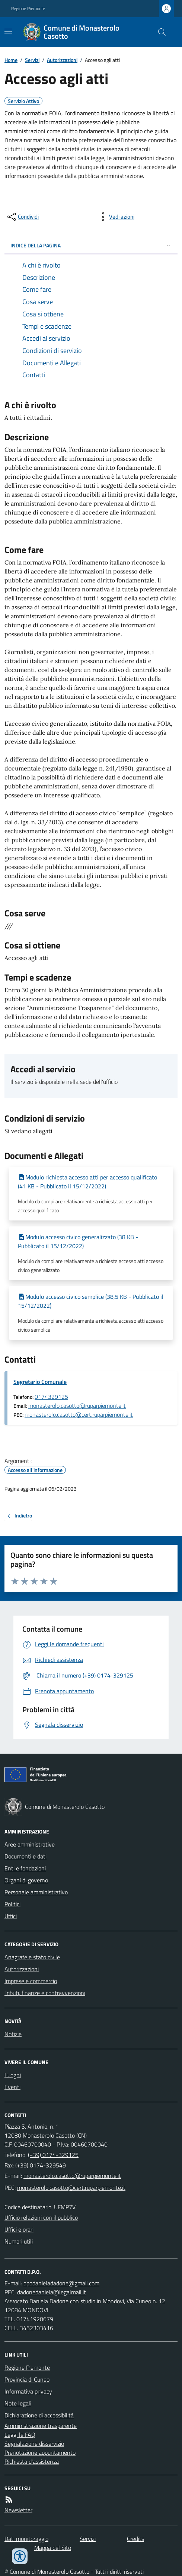 The height and width of the screenshot is (2576, 182). Describe the element at coordinates (27, 2379) in the screenshot. I see `Provincia di Cuneo` at that location.